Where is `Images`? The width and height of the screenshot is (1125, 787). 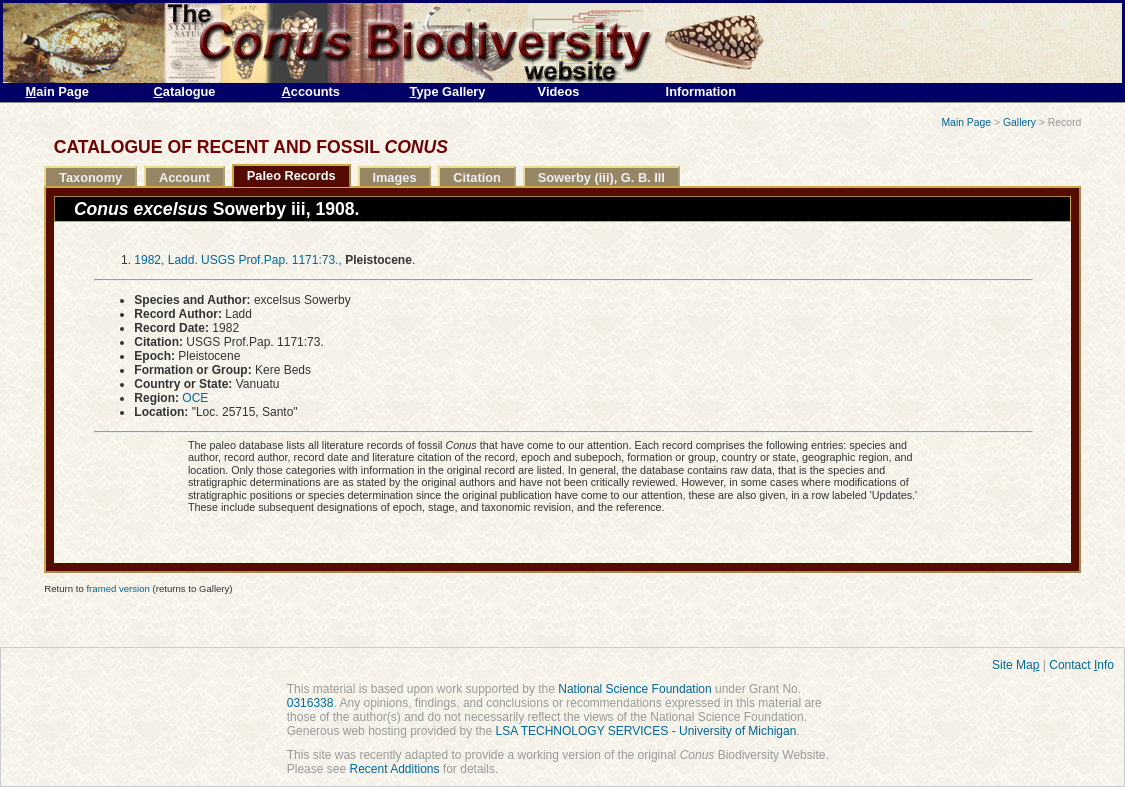
Images is located at coordinates (394, 177).